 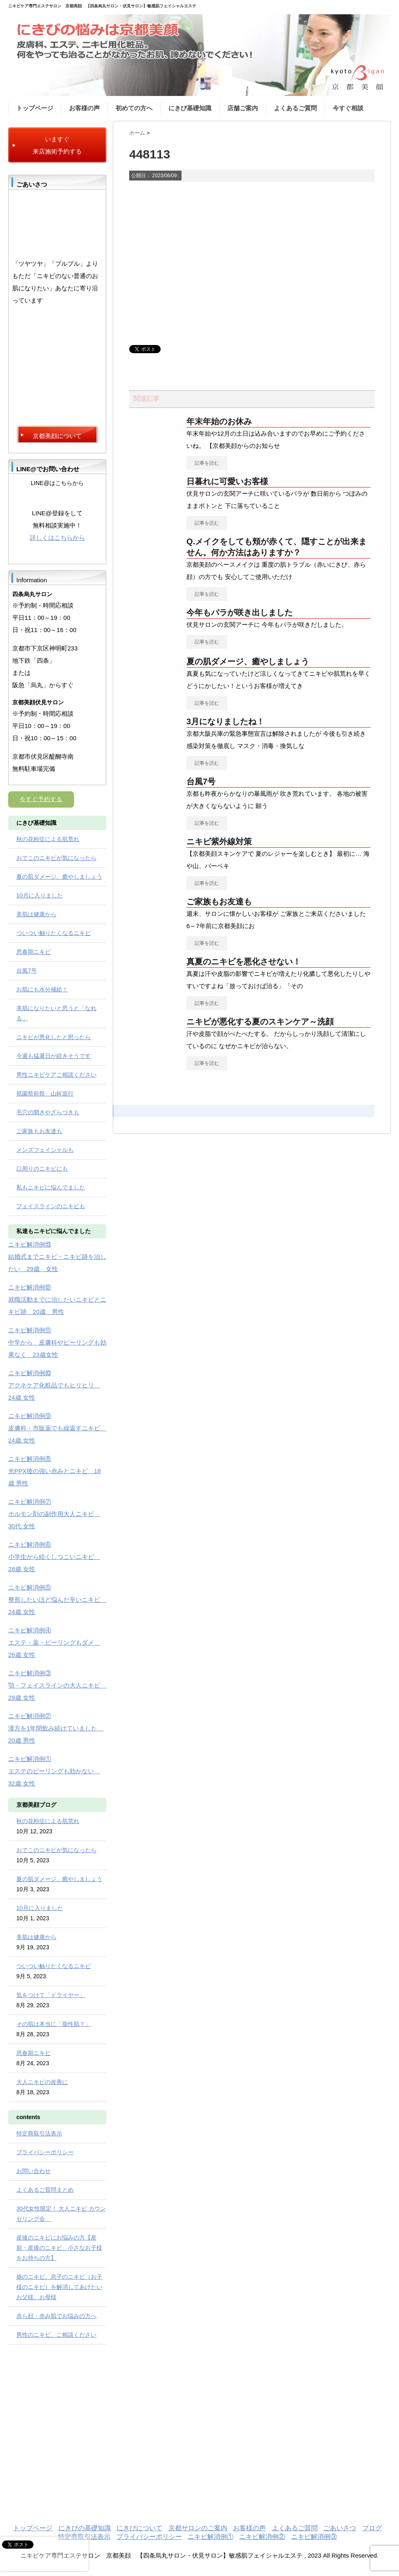 I want to click on にきびの基礎知識, so click(x=84, y=2528).